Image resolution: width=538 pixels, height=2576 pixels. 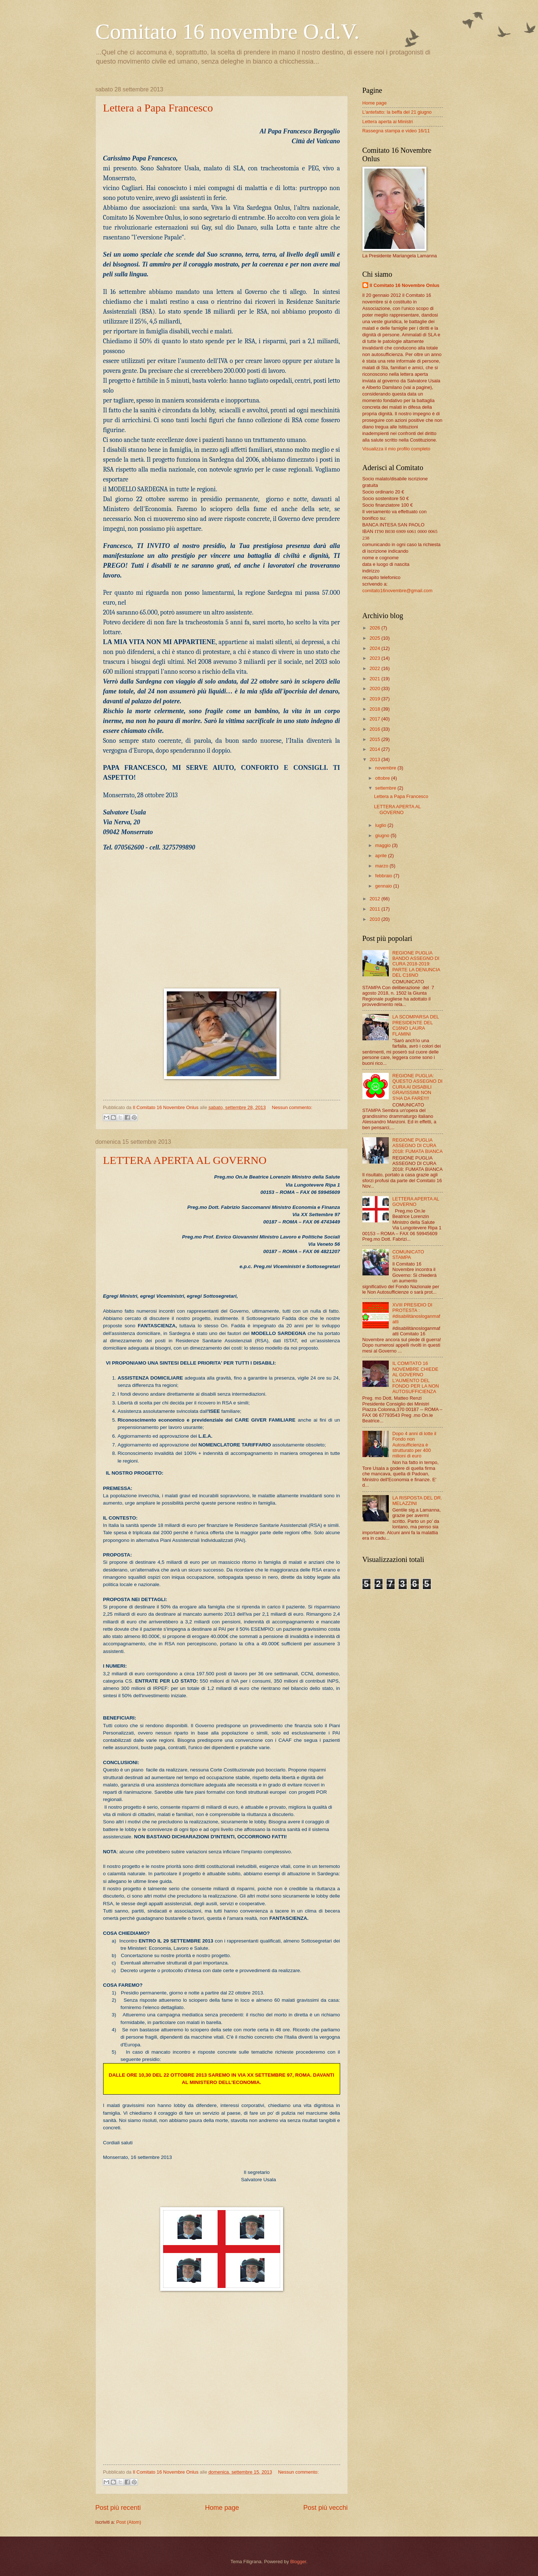 What do you see at coordinates (386, 768) in the screenshot?
I see `novembre` at bounding box center [386, 768].